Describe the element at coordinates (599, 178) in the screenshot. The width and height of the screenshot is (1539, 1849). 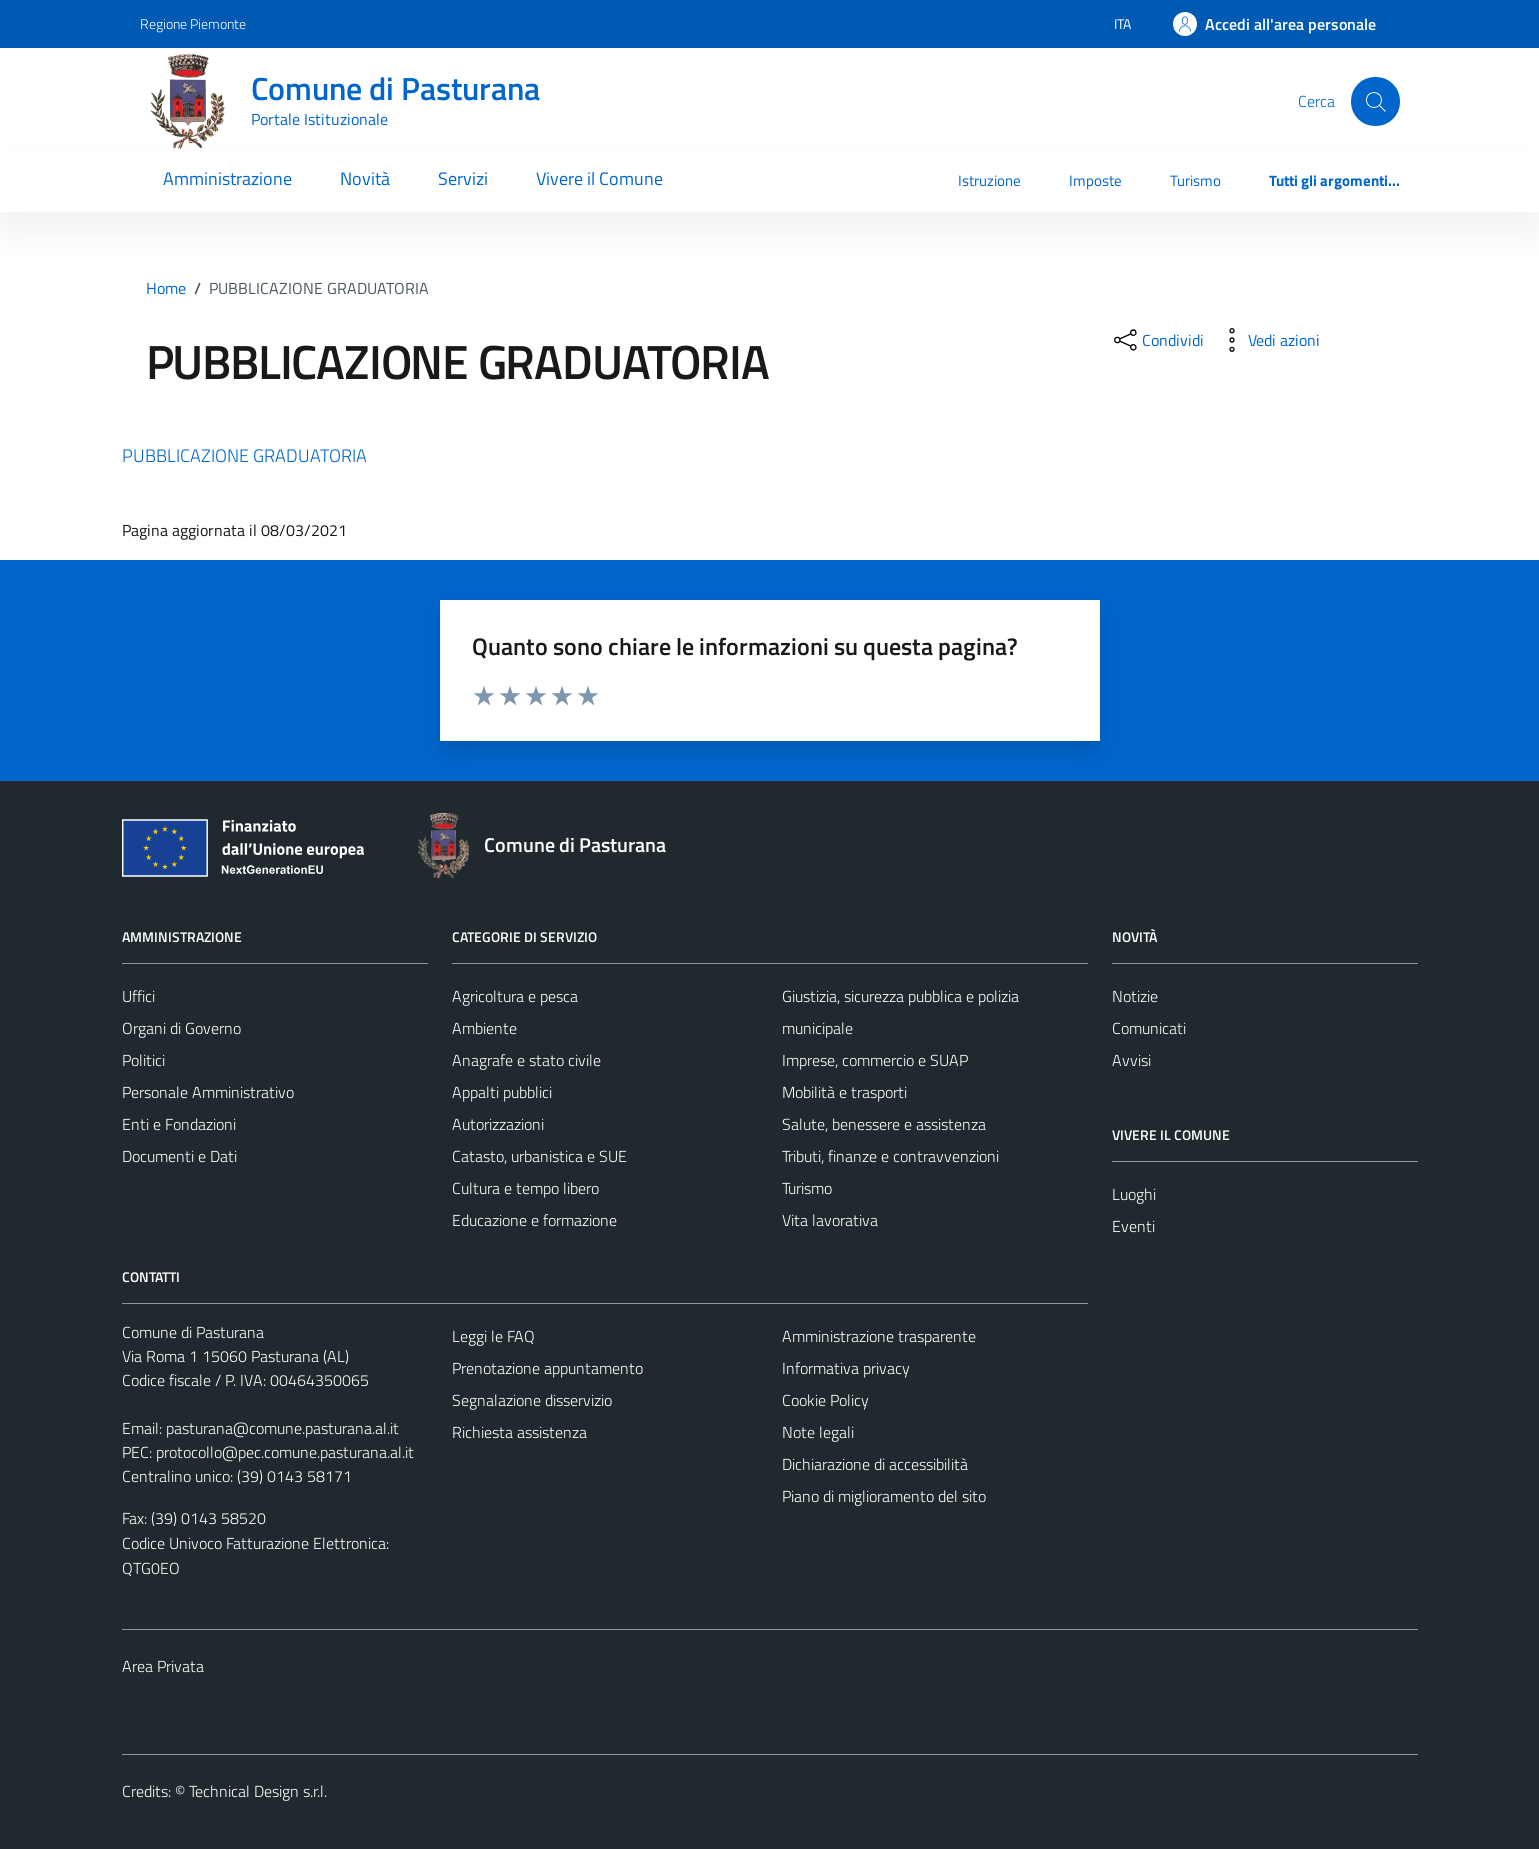
I see `Vivere il Comune` at that location.